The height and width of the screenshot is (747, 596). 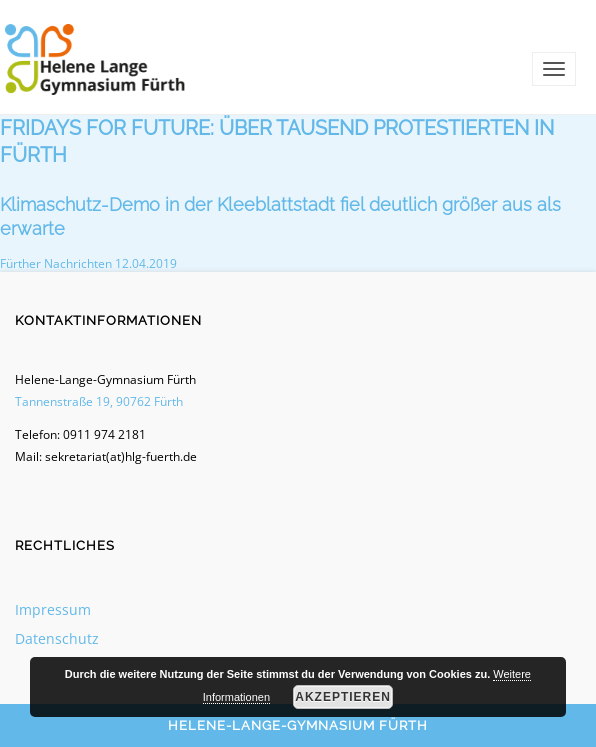 I want to click on Impressum, so click(x=53, y=609).